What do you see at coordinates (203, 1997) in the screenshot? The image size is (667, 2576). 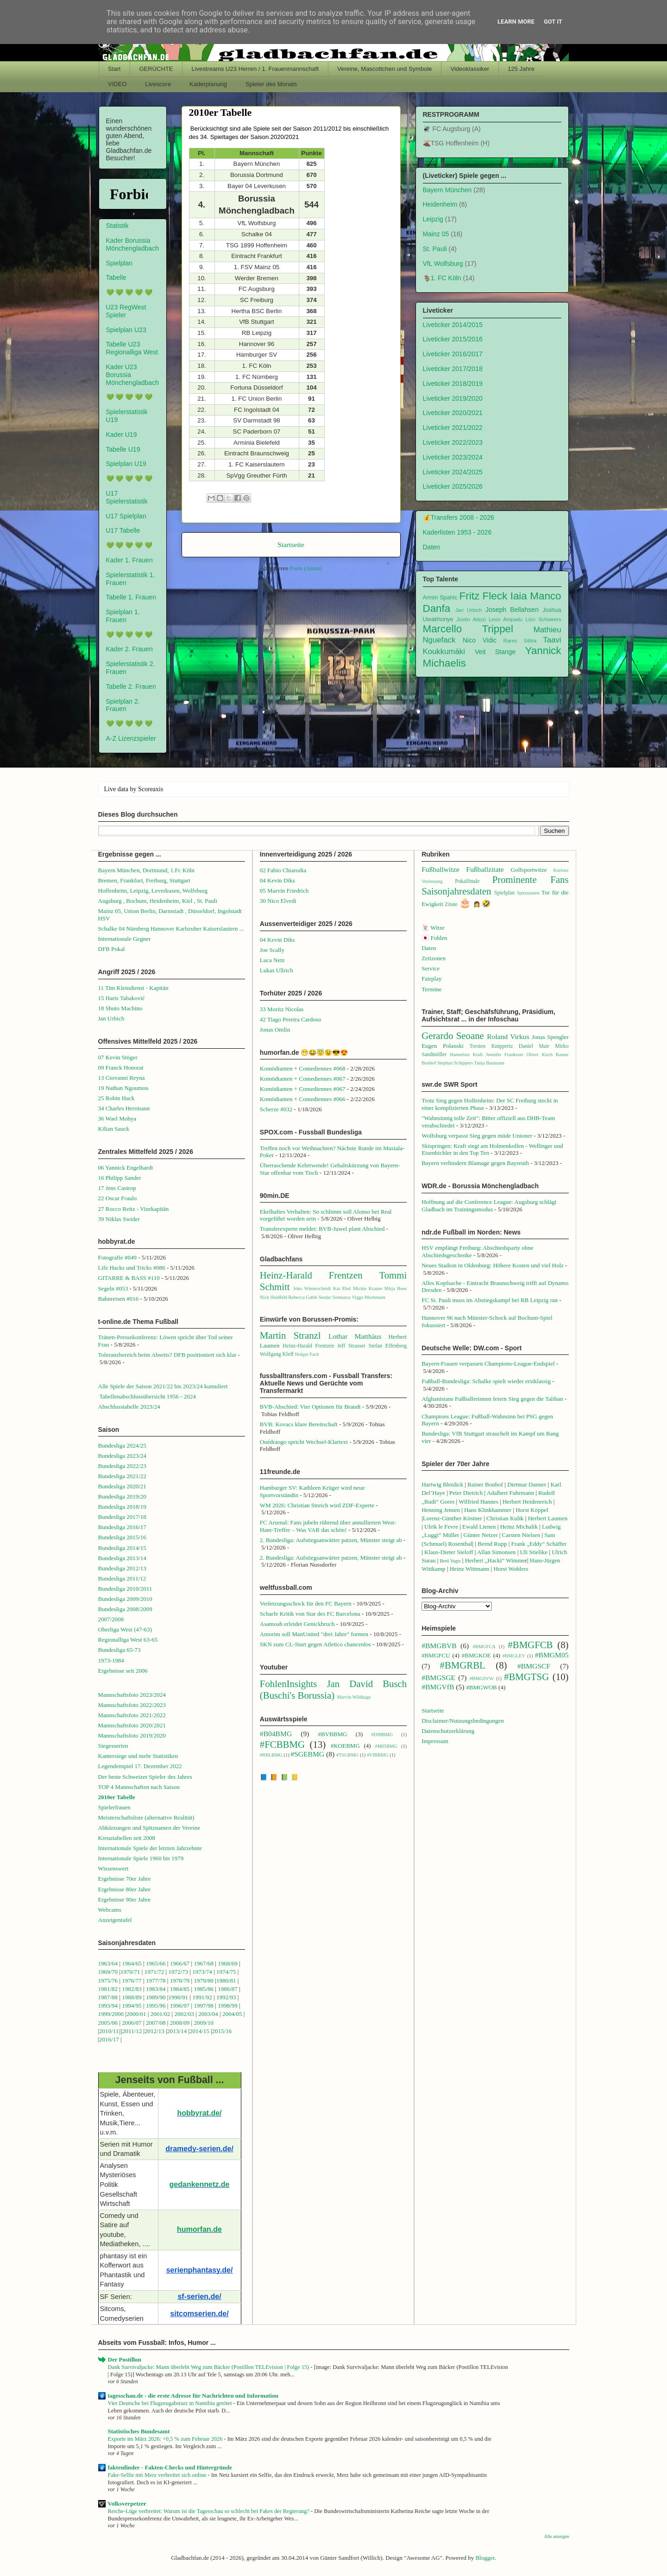 I see `1991/92` at bounding box center [203, 1997].